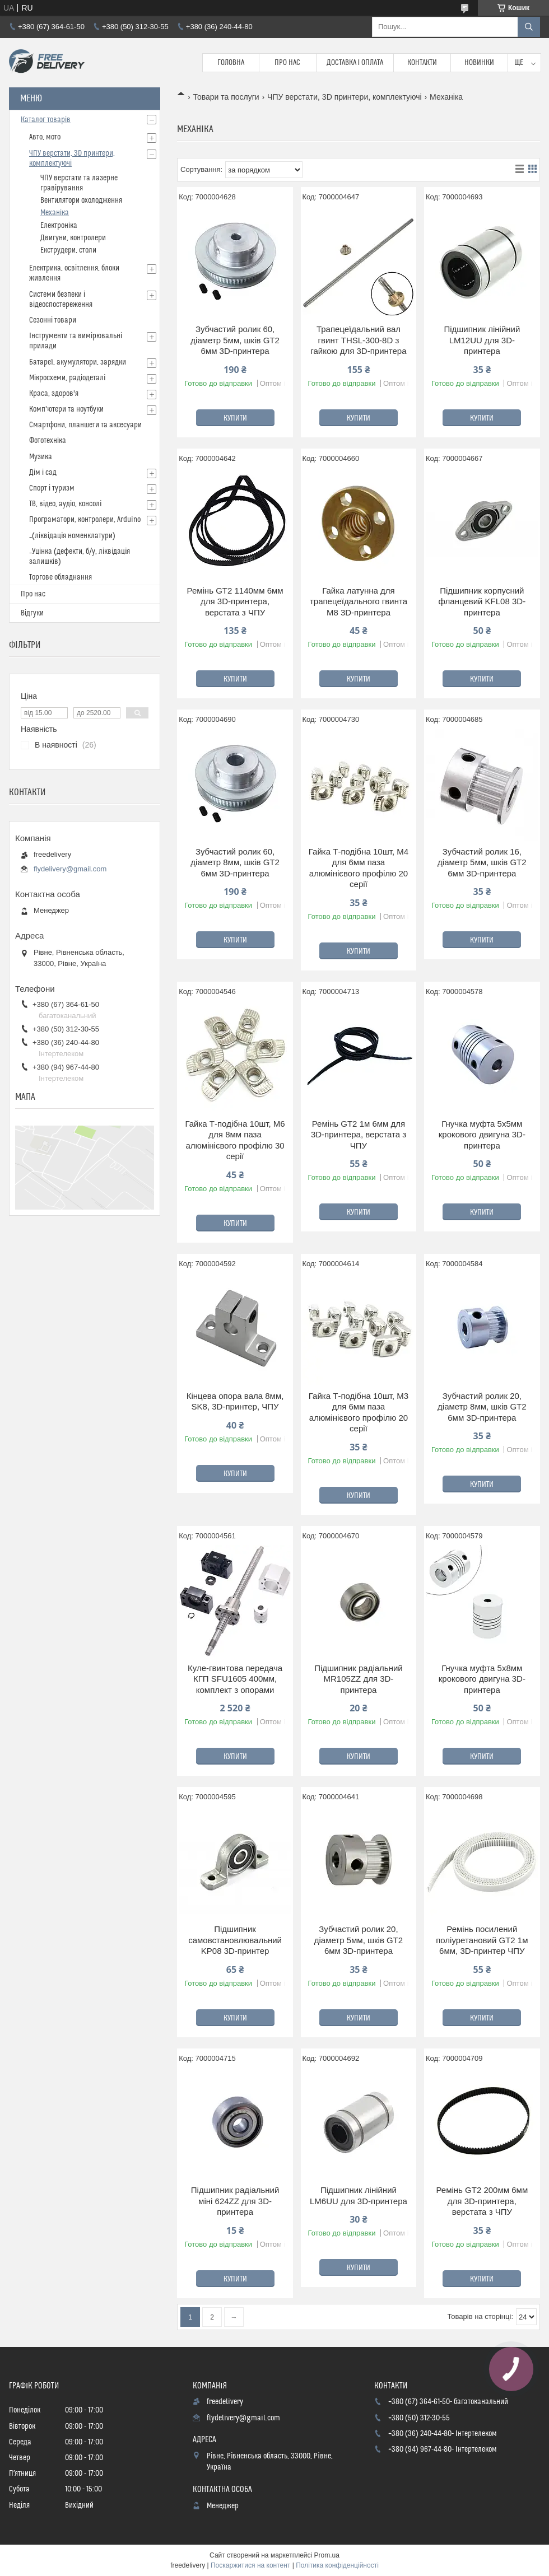  Describe the element at coordinates (235, 340) in the screenshot. I see `Зубчастий ролик 60, діаметр 5мм, шків GT2 6мм 3D-принтера` at that location.